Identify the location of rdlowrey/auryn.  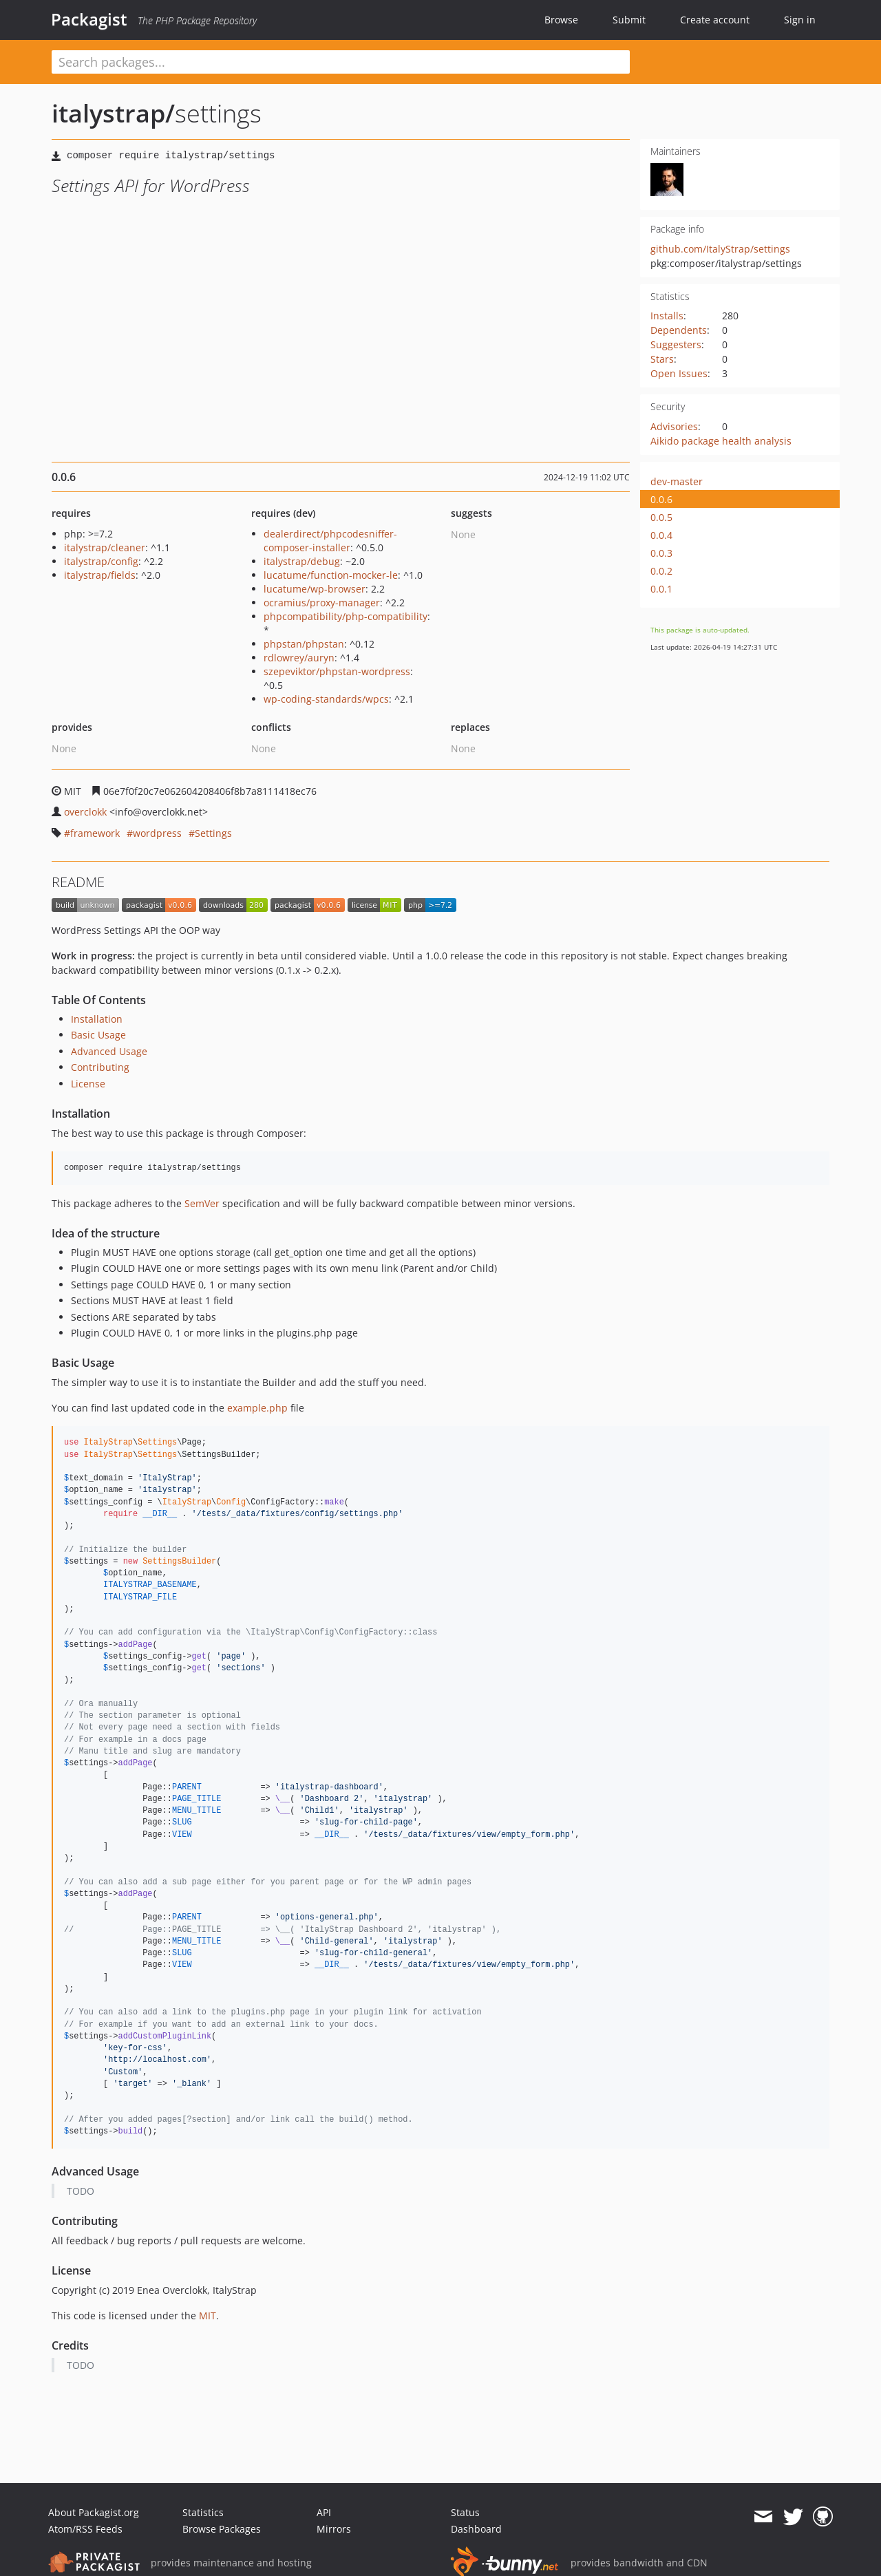
(299, 657).